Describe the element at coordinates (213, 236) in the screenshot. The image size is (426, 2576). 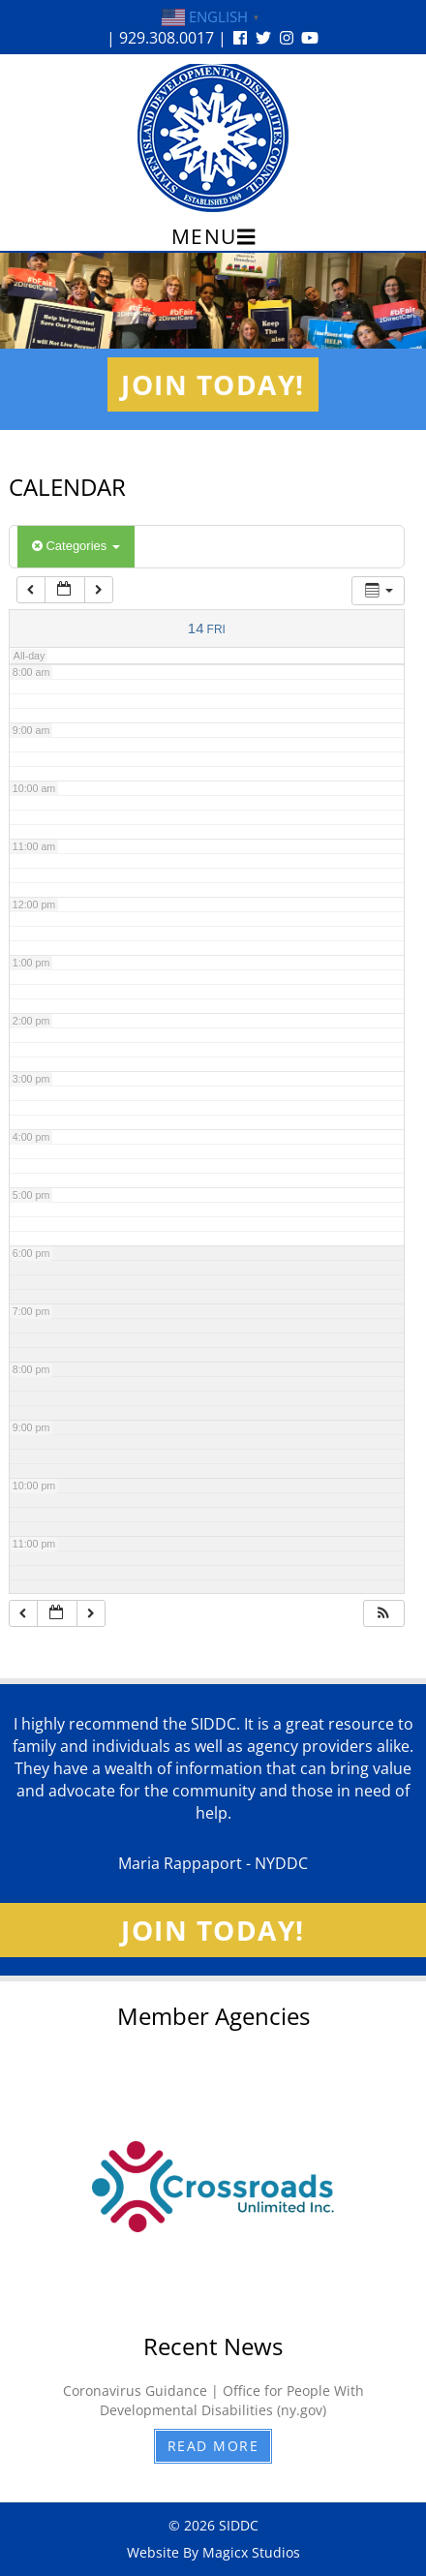
I see `Menu` at that location.